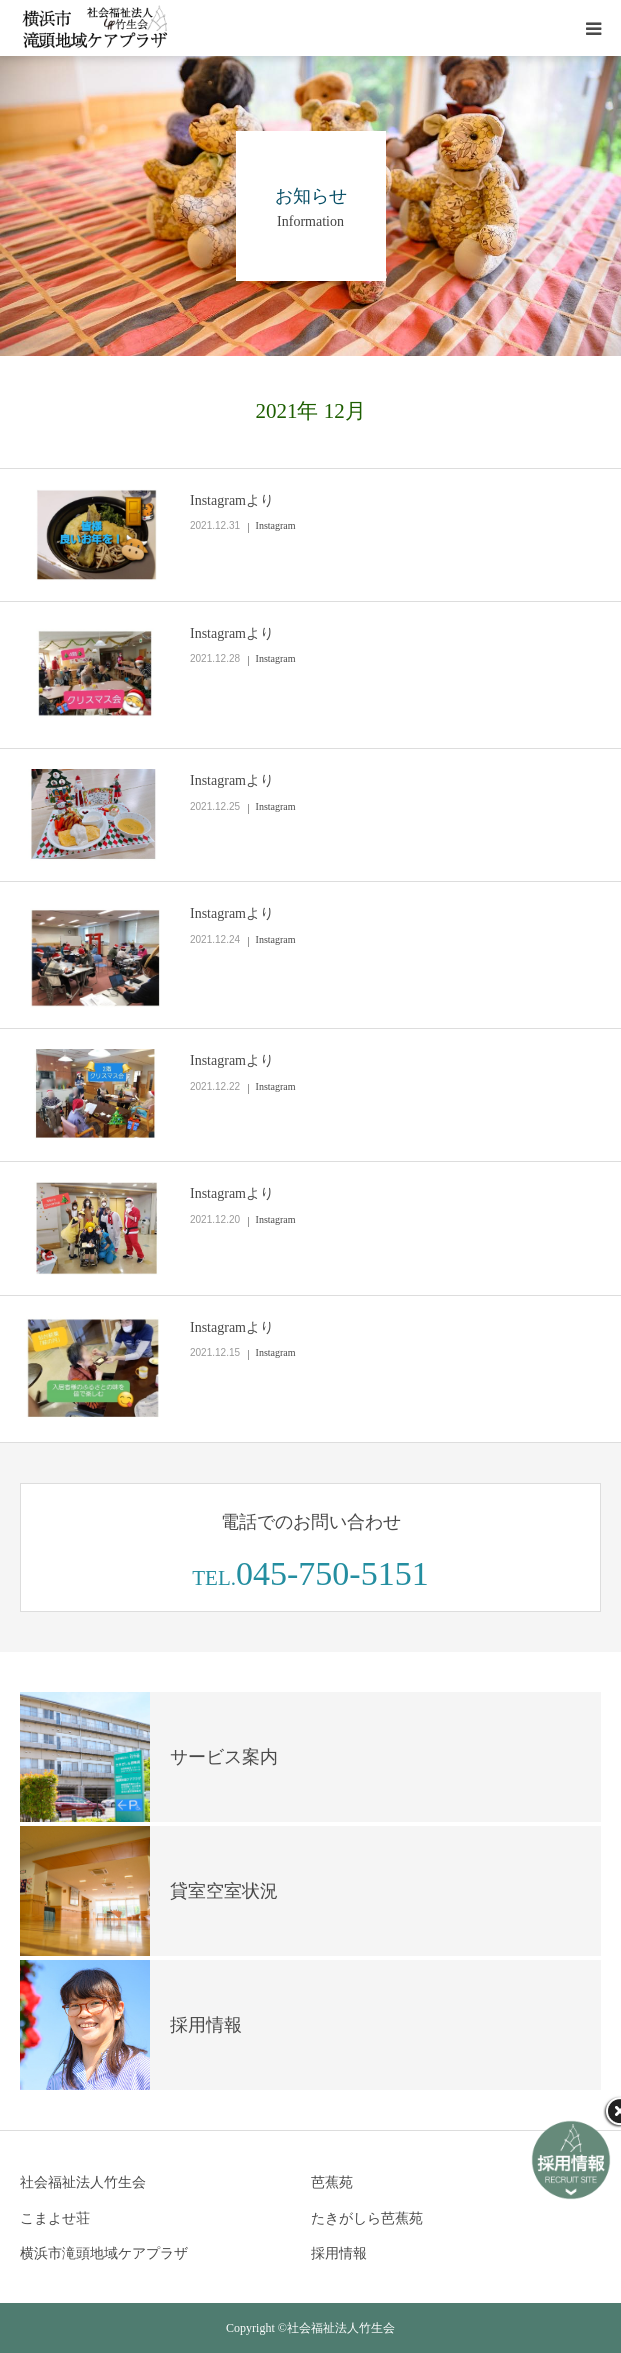  Describe the element at coordinates (276, 525) in the screenshot. I see `Instagram` at that location.